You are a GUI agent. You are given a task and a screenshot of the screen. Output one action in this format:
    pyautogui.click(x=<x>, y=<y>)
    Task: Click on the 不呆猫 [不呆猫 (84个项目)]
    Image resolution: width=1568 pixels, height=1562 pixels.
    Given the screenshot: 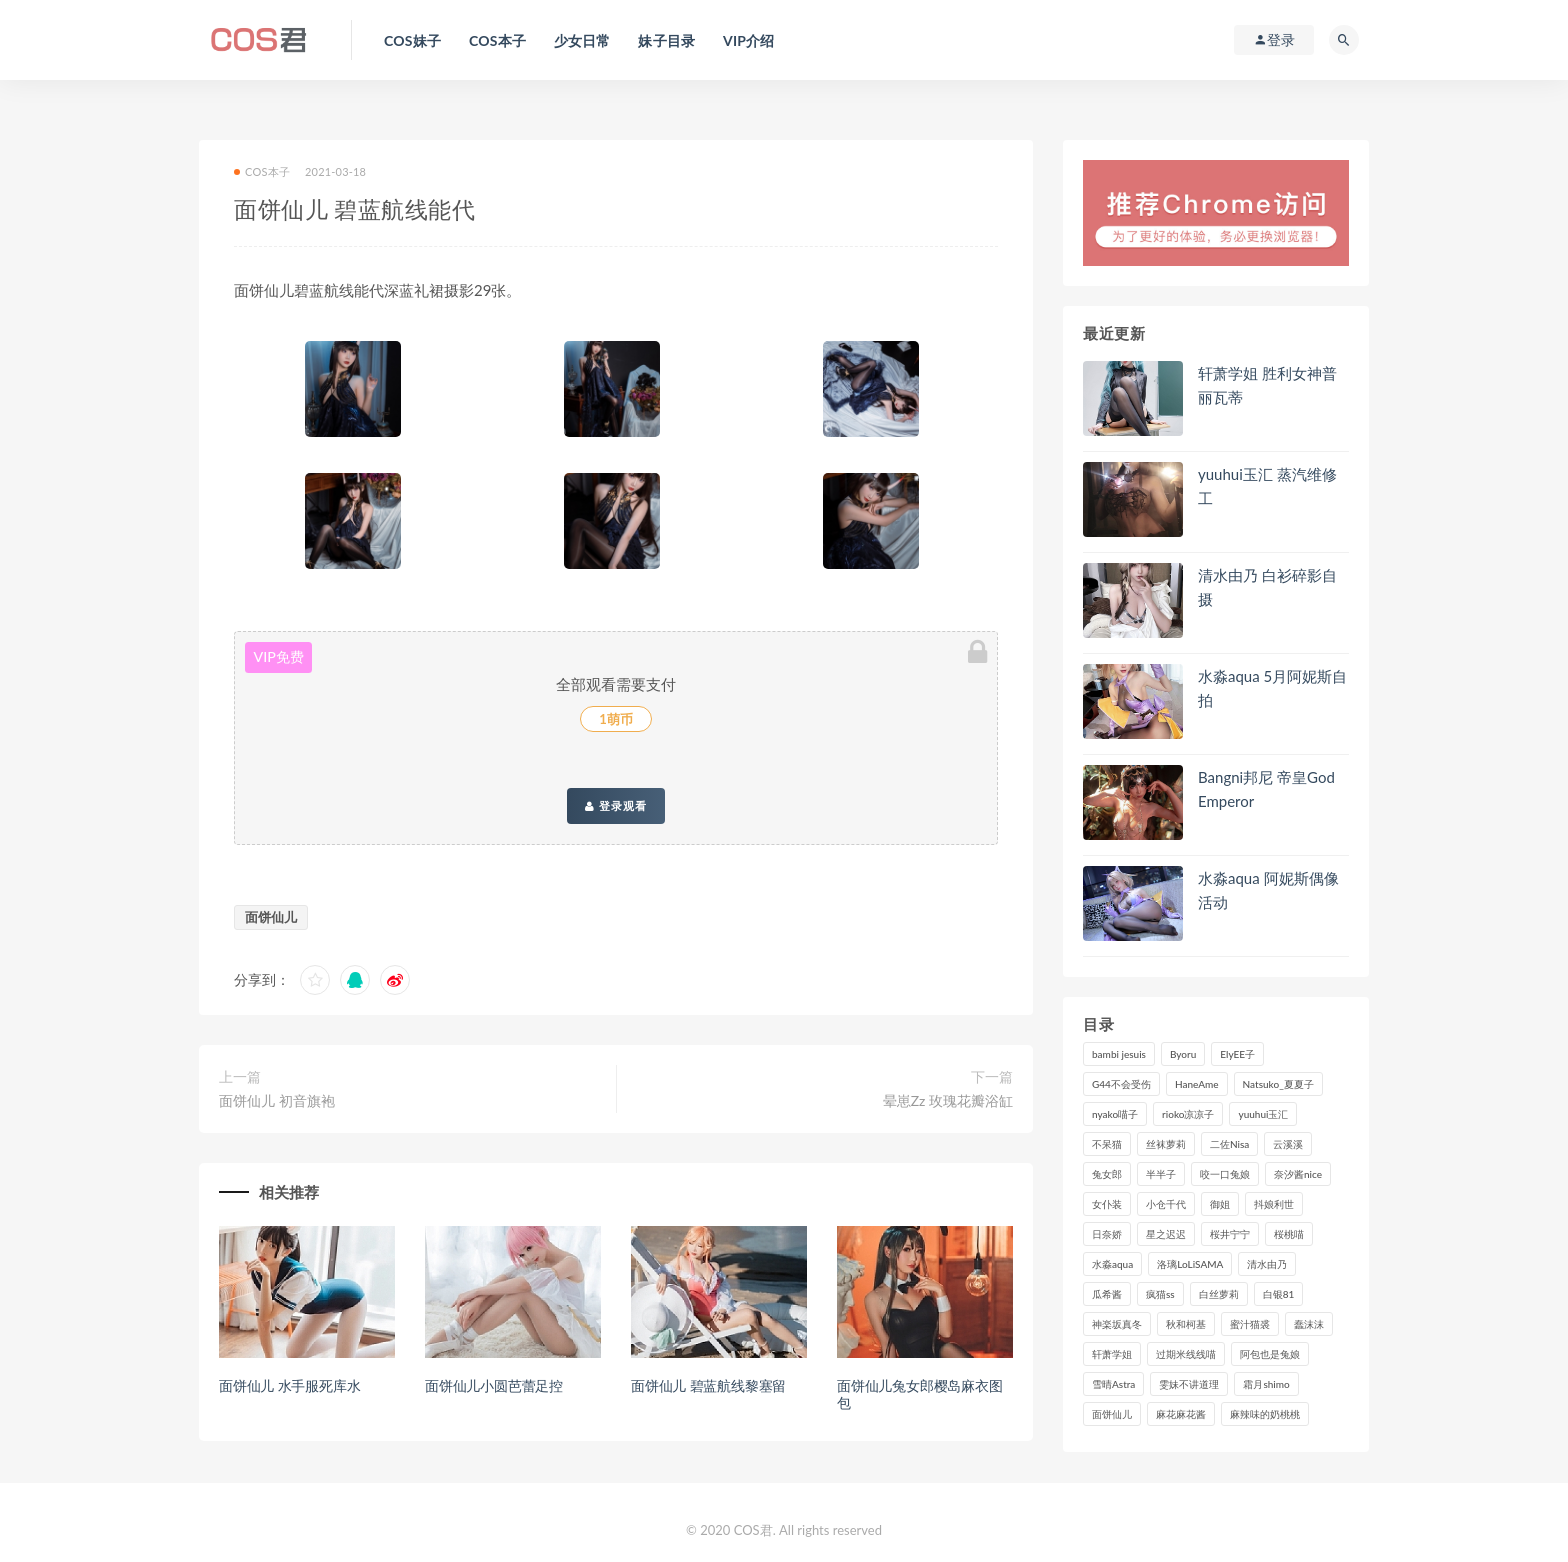 What is the action you would take?
    pyautogui.click(x=1107, y=1144)
    